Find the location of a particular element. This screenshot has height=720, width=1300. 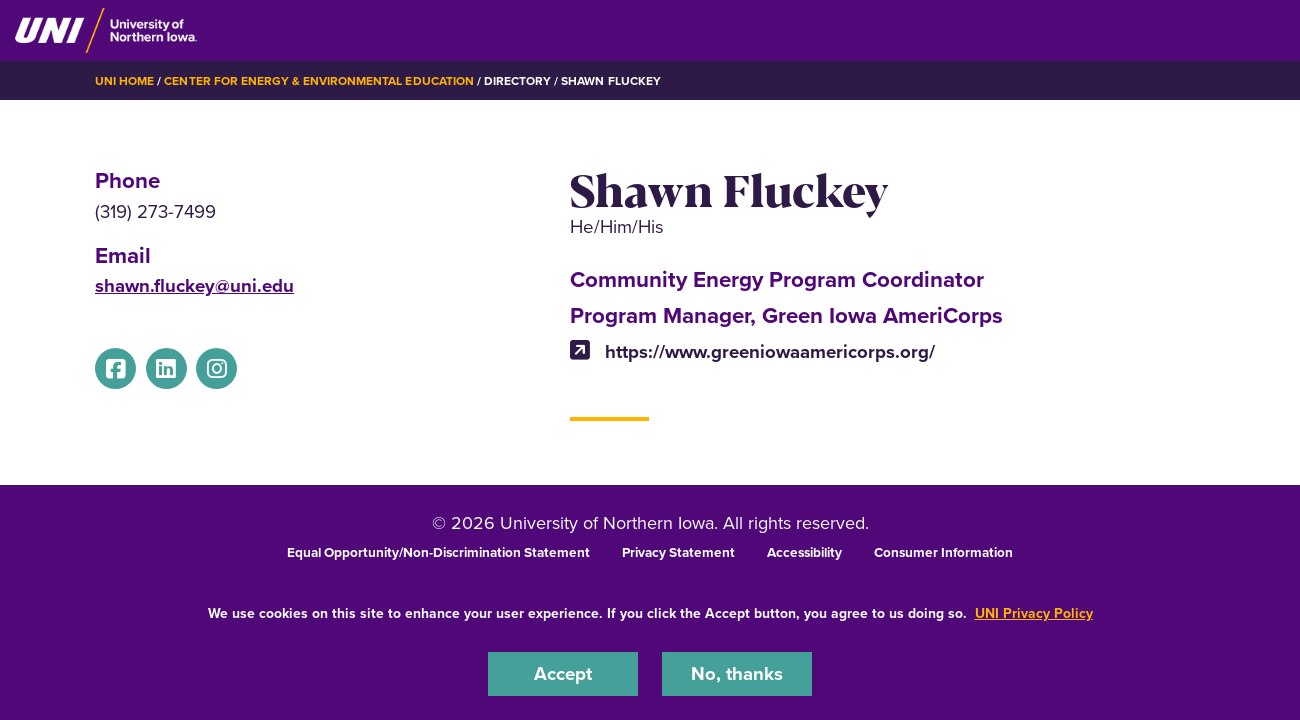

Accessibility is located at coordinates (804, 552).